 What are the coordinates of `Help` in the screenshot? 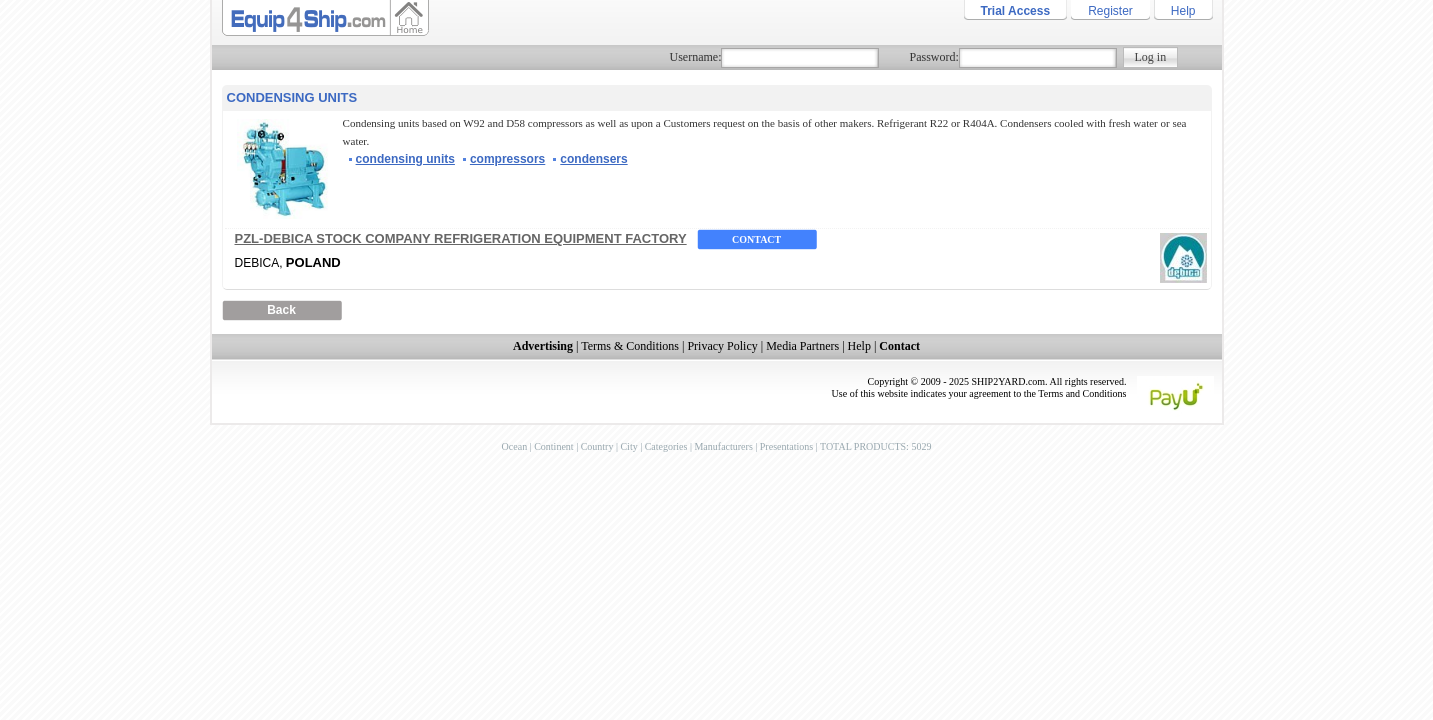 It's located at (1183, 11).